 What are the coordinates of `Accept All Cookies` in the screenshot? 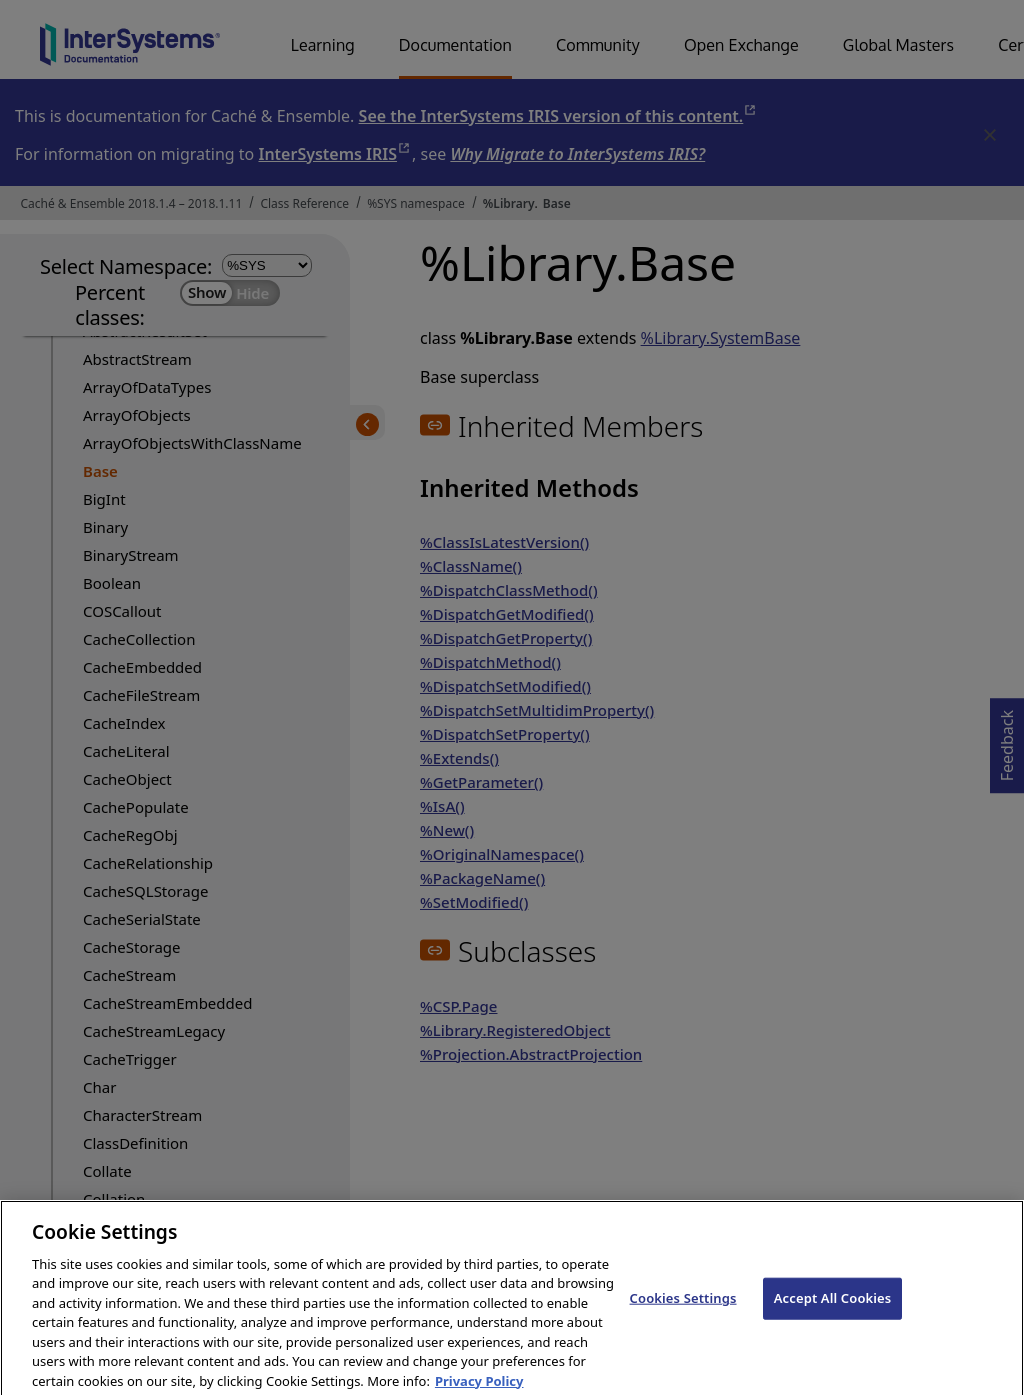 It's located at (833, 1309).